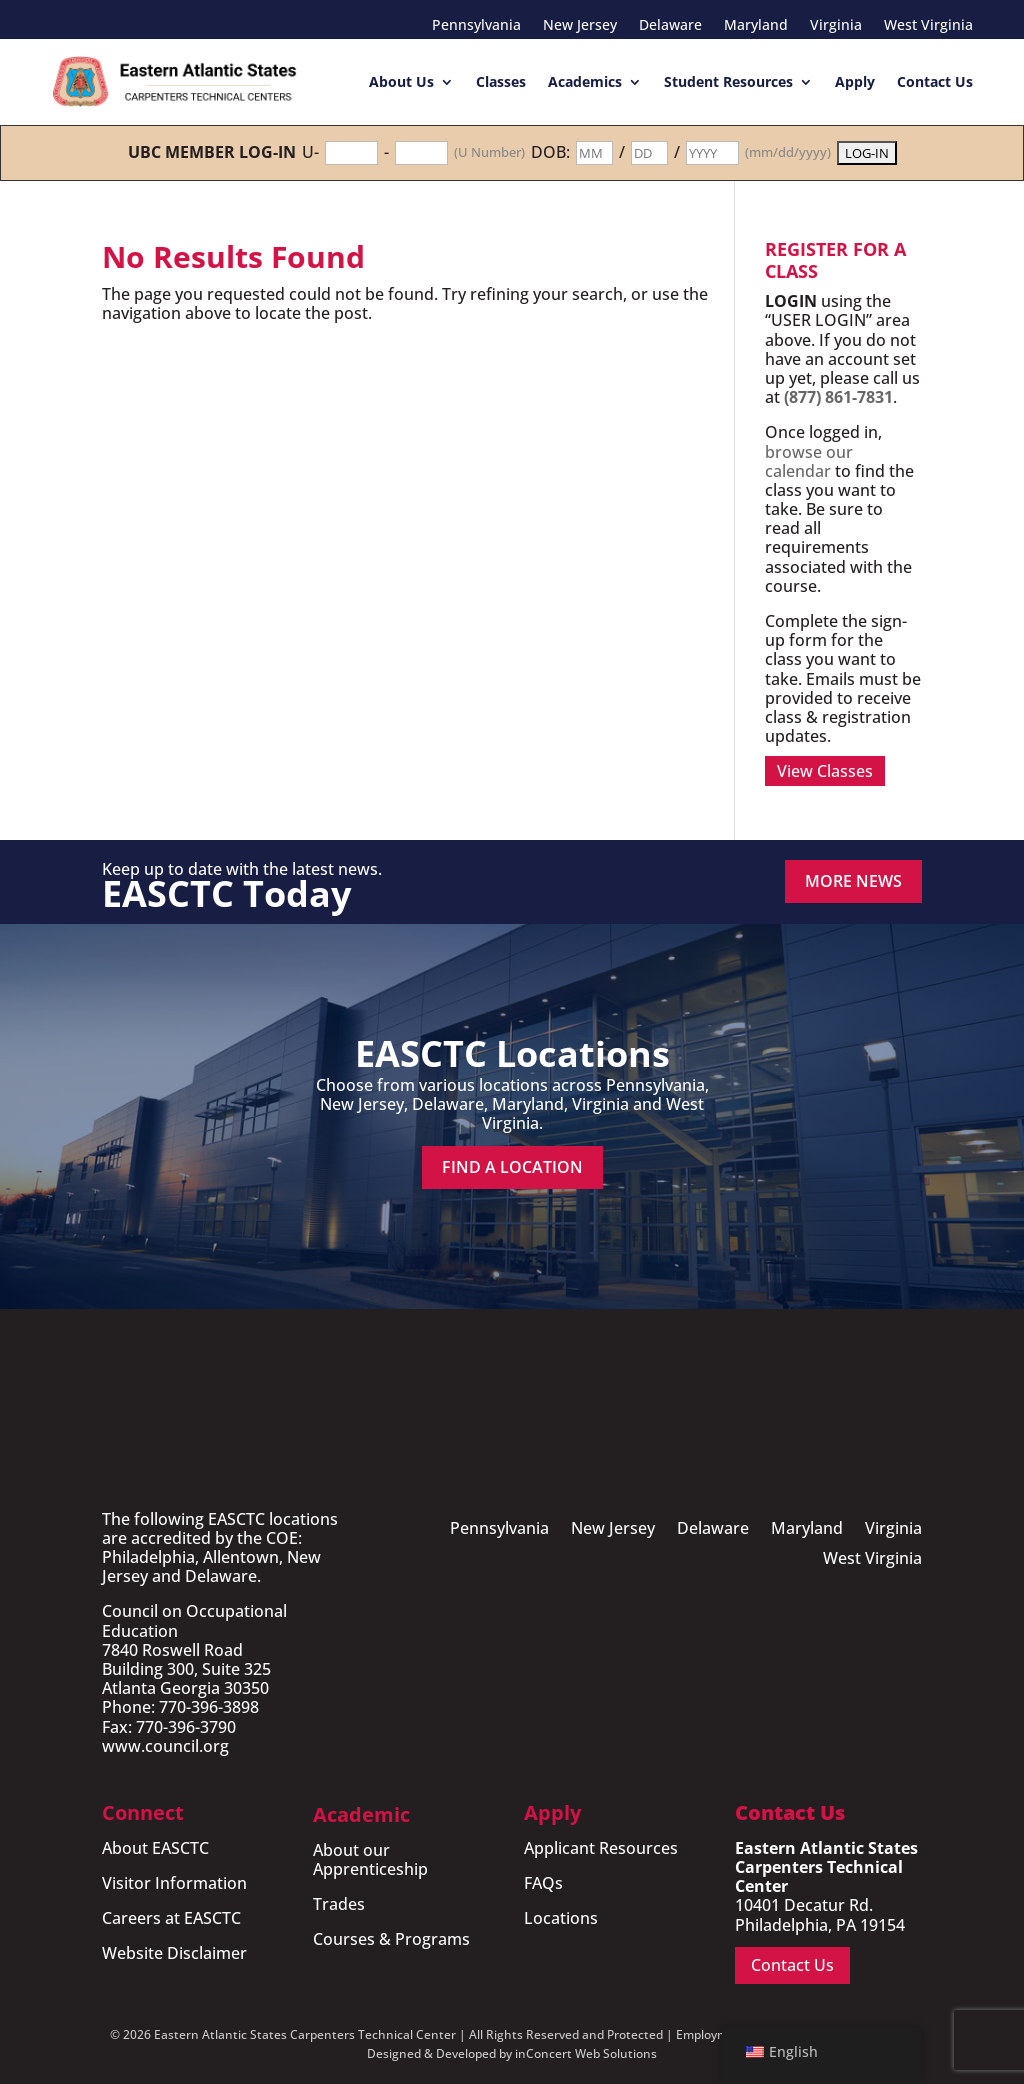 Image resolution: width=1024 pixels, height=2084 pixels. What do you see at coordinates (543, 1883) in the screenshot?
I see `FAQs` at bounding box center [543, 1883].